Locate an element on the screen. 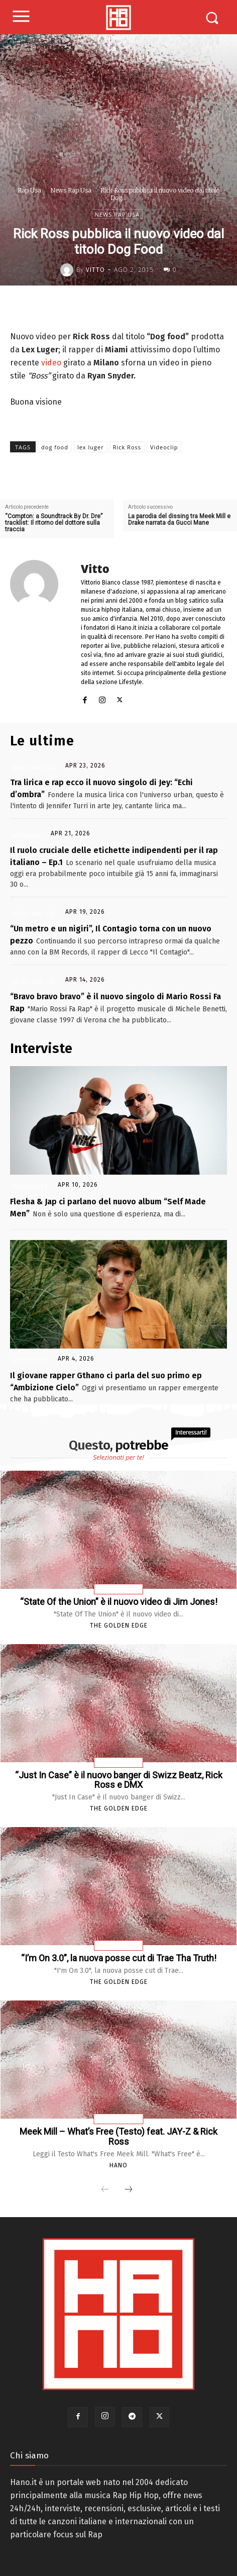 The image size is (237, 2576). [prev-page] is located at coordinates (105, 2190).